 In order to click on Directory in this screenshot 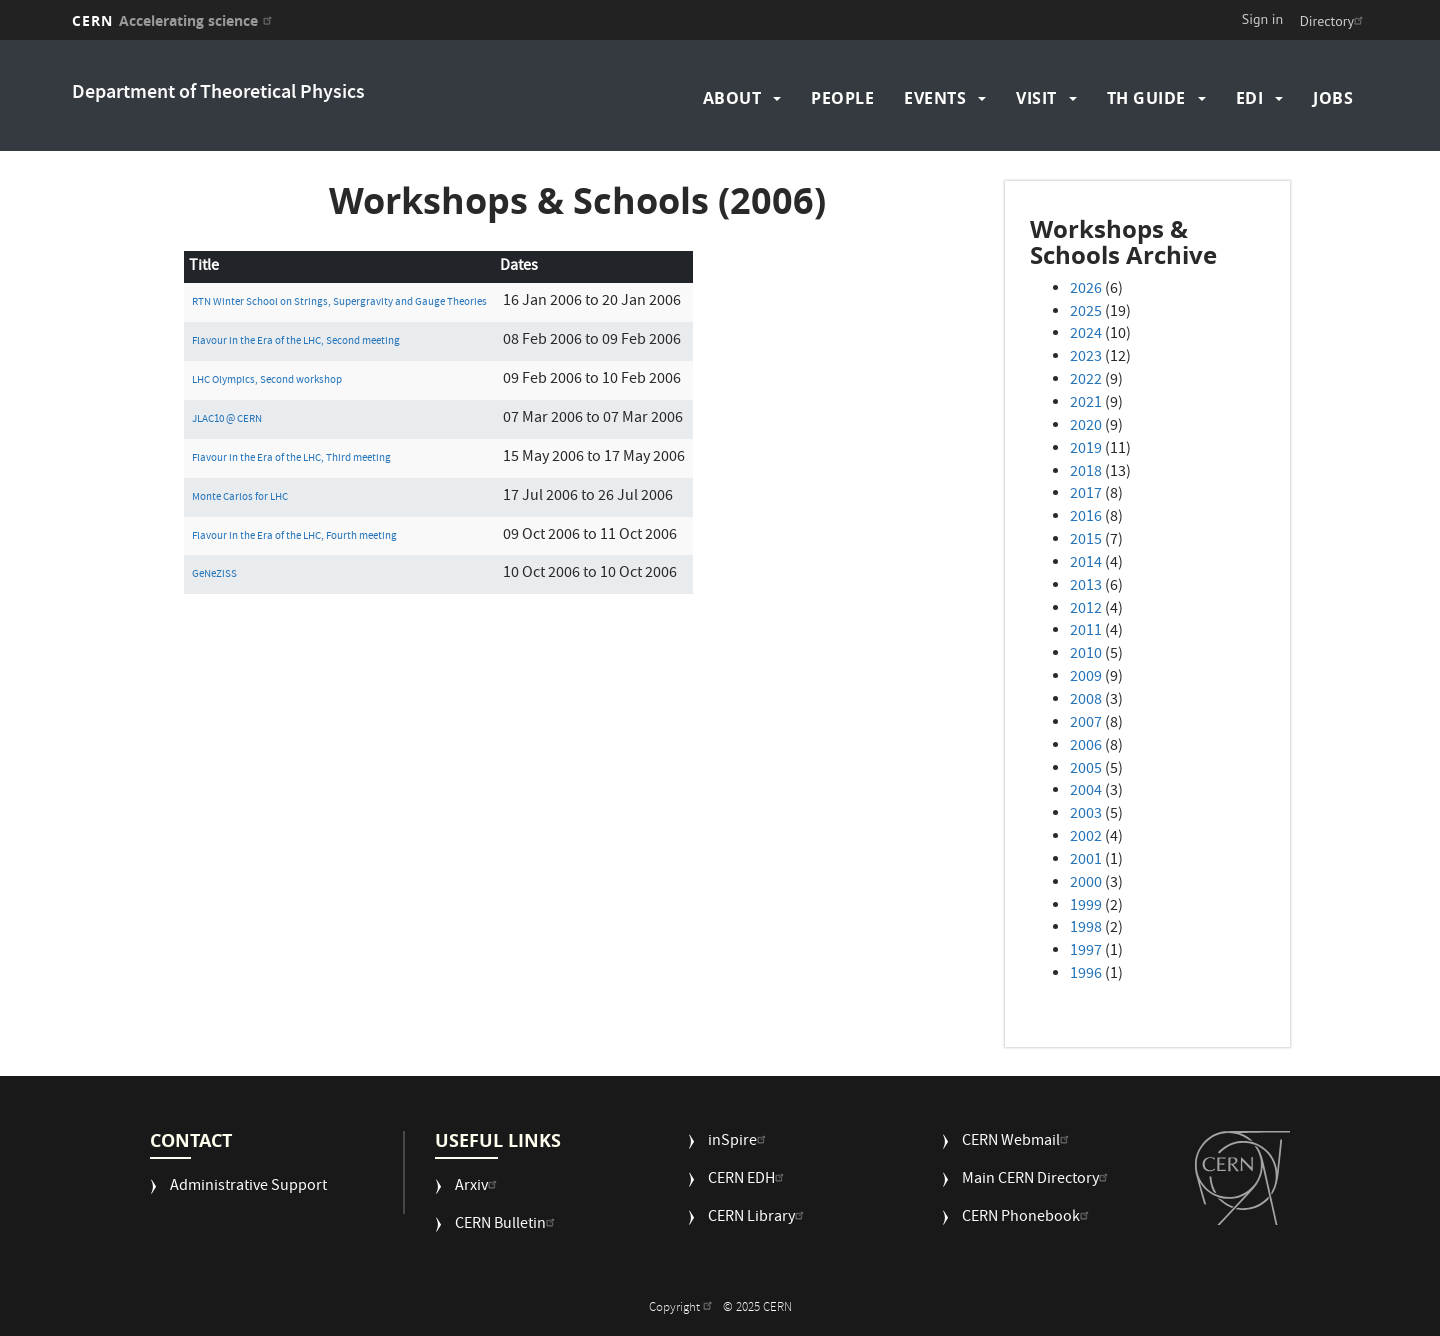, I will do `click(1334, 21)`.